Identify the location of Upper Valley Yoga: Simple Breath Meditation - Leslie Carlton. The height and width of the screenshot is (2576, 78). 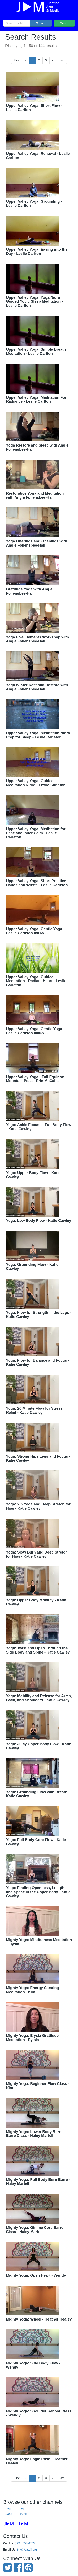
(36, 351).